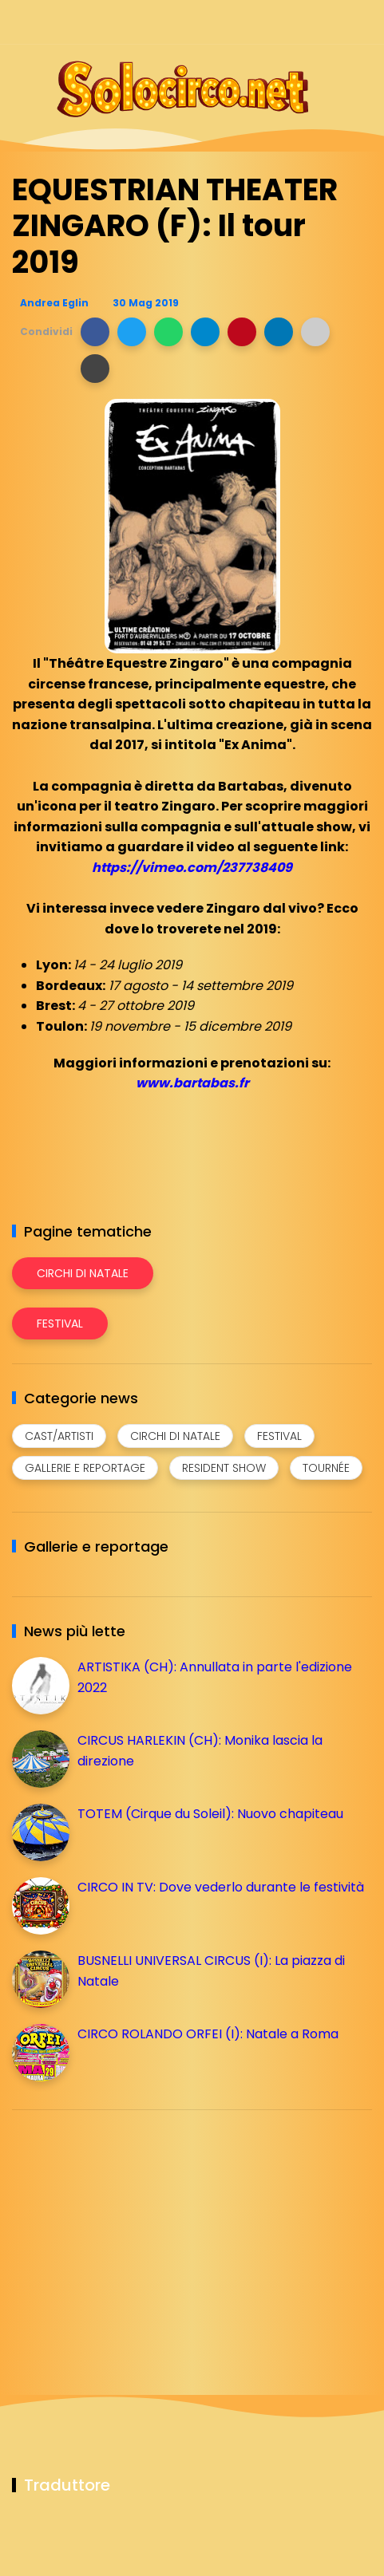  Describe the element at coordinates (334, 22) in the screenshot. I see `[Seguici su whatsapp]` at that location.